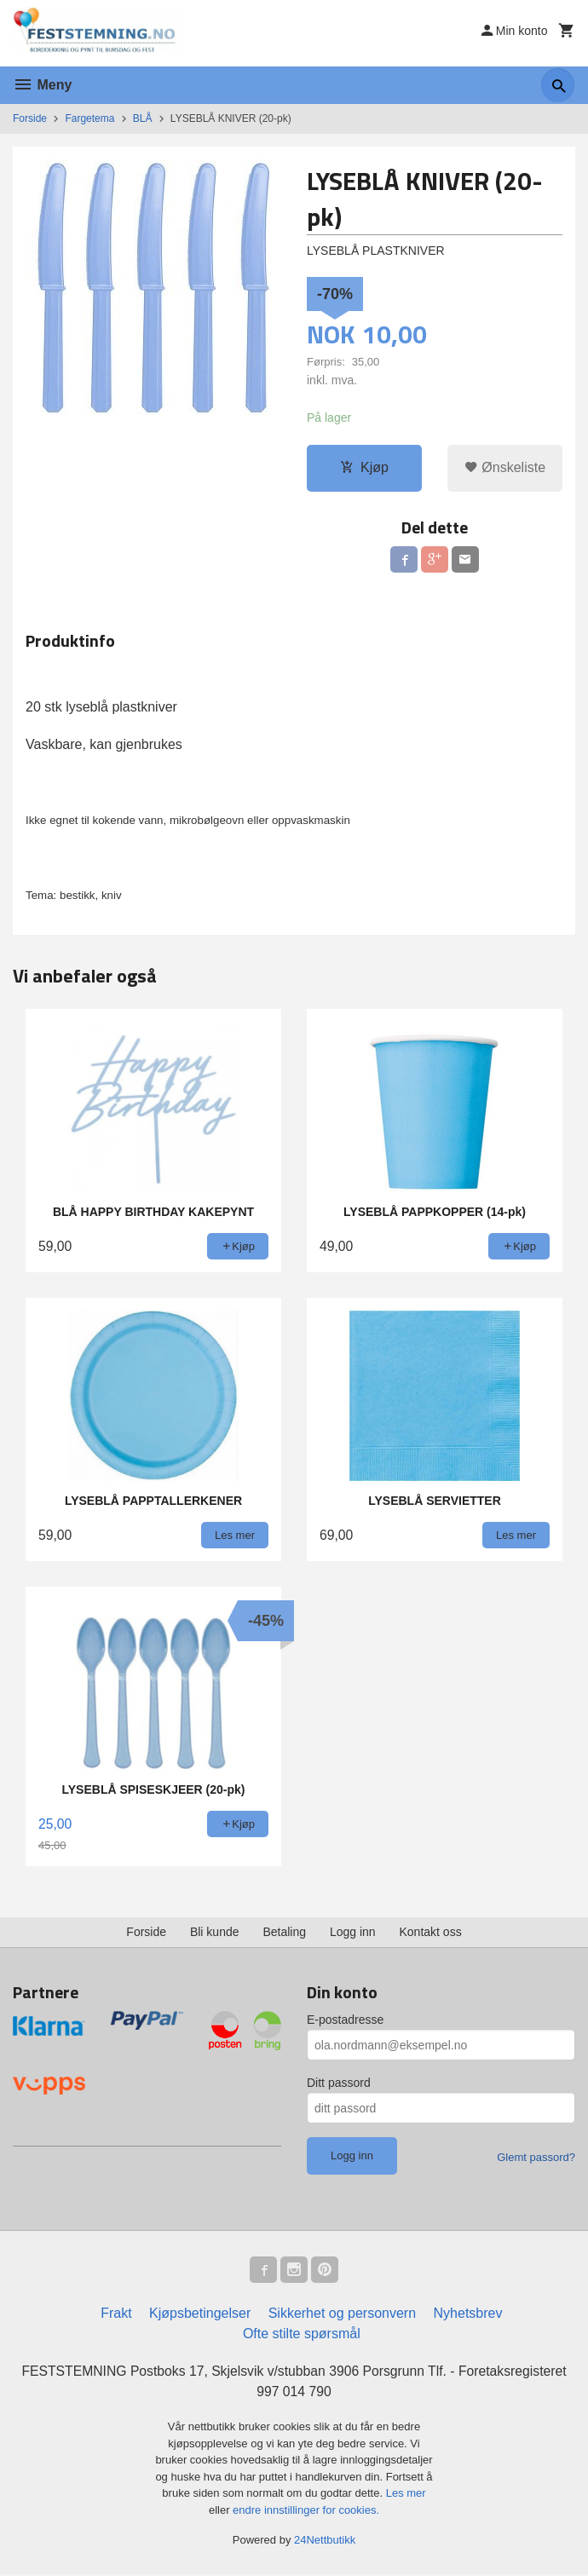 The image size is (588, 2576). I want to click on Kjøpsbetingelser, so click(200, 2314).